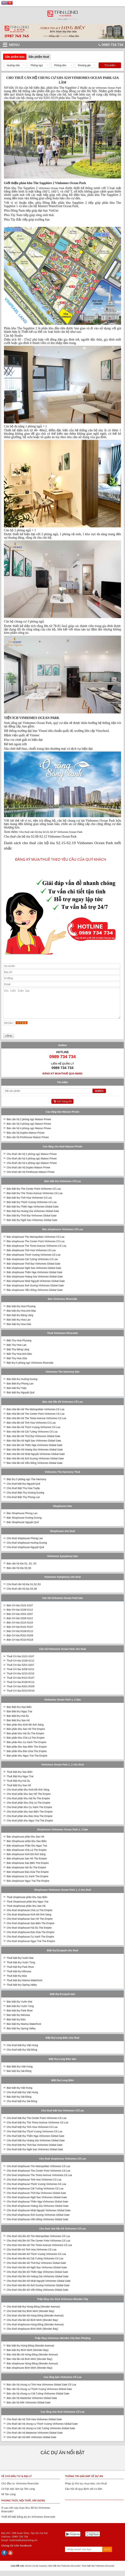 The height and width of the screenshot is (2576, 125). Describe the element at coordinates (20, 1696) in the screenshot. I see `Thuê CH tòa R210-R218` at that location.